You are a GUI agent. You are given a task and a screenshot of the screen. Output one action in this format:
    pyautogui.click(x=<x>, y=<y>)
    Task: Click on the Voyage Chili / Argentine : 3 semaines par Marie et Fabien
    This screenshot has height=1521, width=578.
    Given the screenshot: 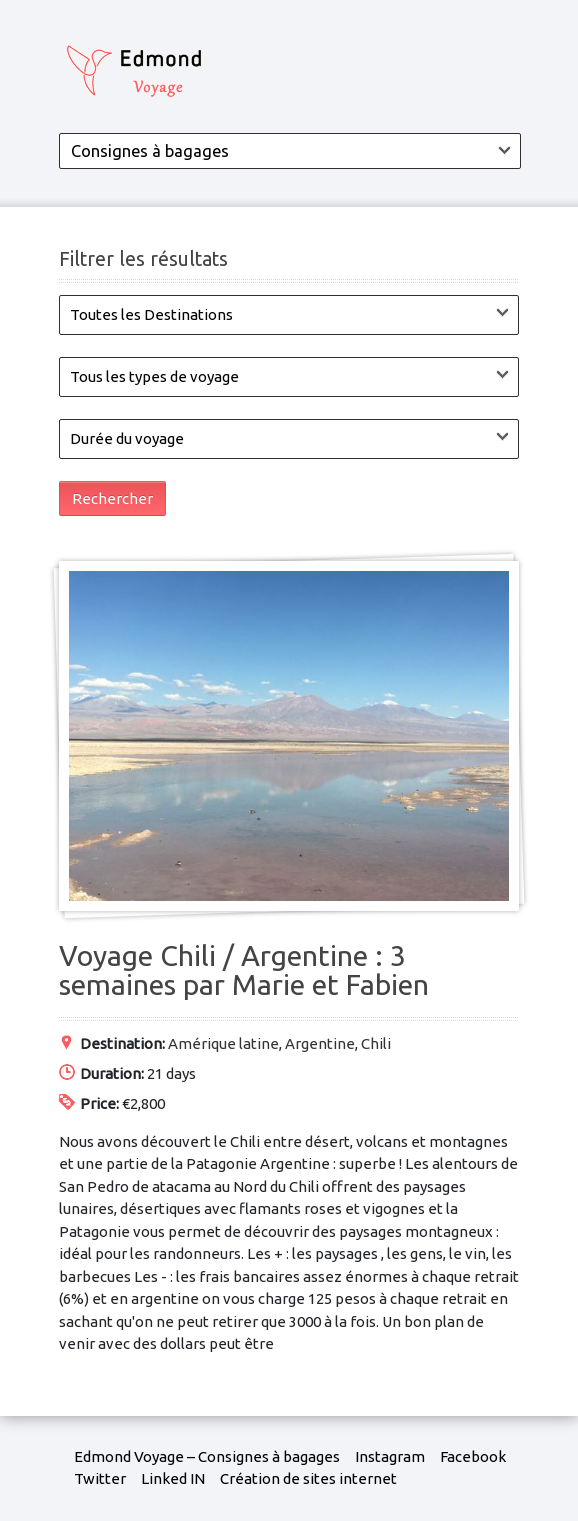 What is the action you would take?
    pyautogui.click(x=244, y=969)
    